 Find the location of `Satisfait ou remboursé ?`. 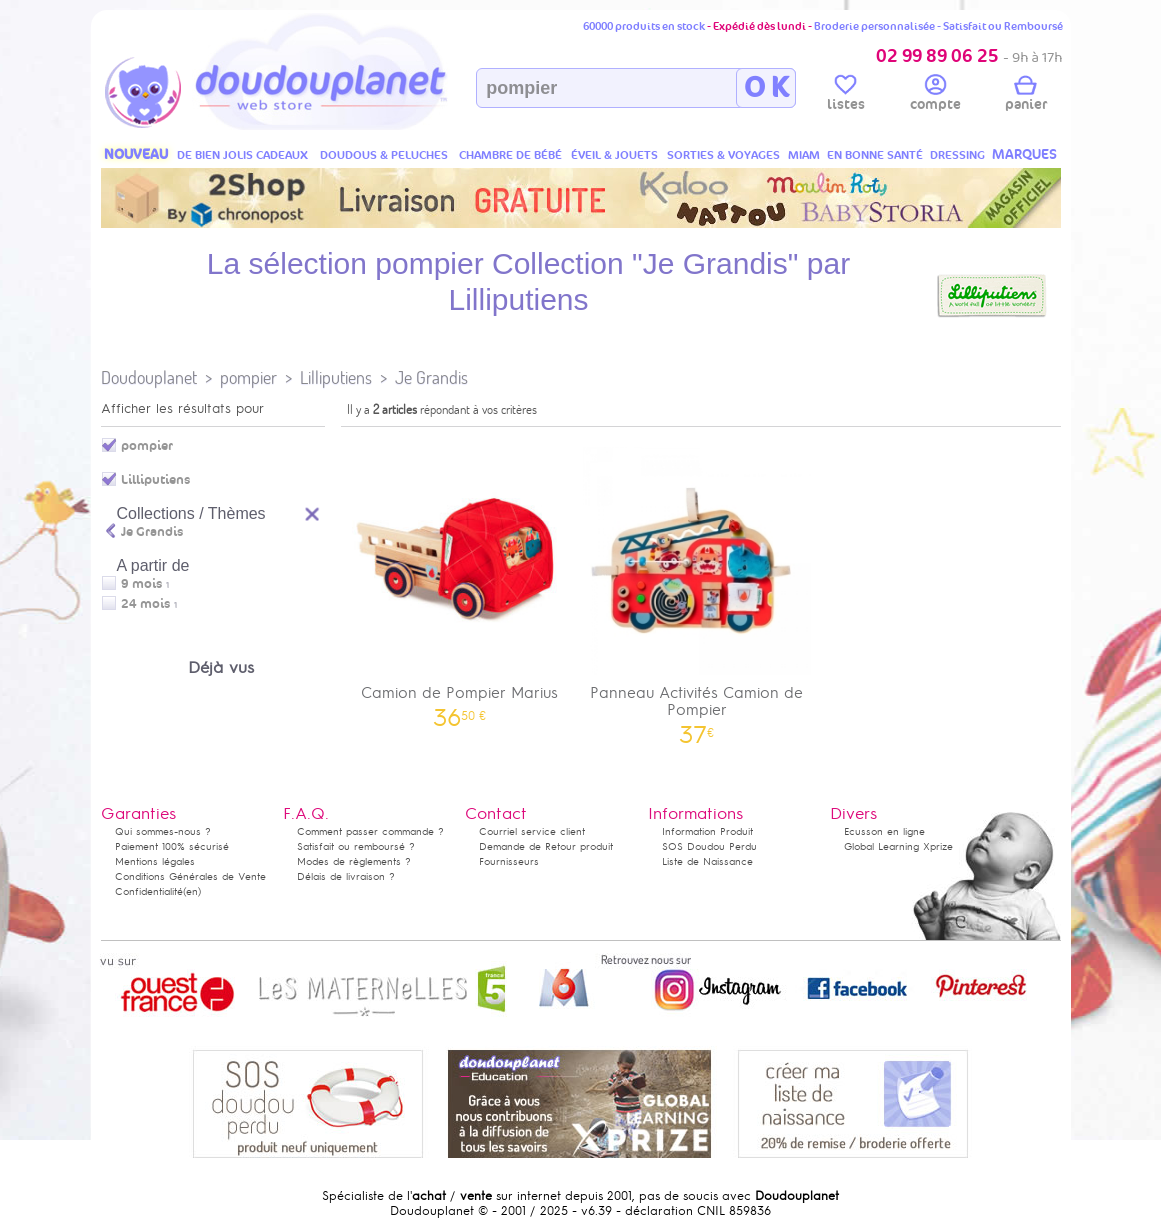

Satisfait ou remboursé ? is located at coordinates (356, 846).